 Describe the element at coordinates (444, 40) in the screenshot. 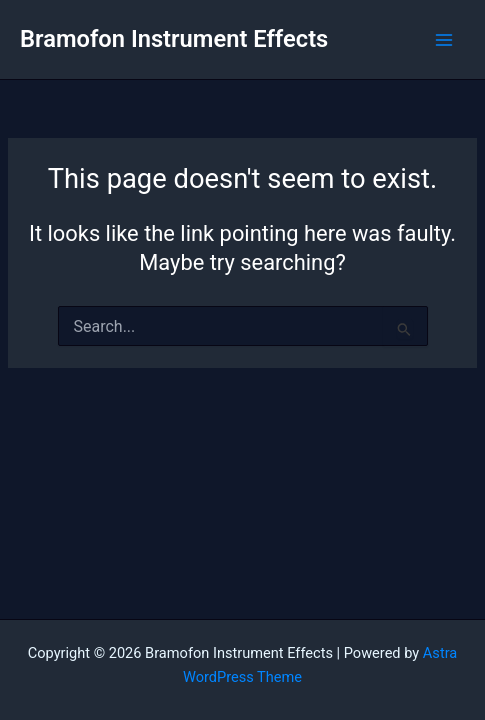

I see `[Main menu toggle]` at that location.